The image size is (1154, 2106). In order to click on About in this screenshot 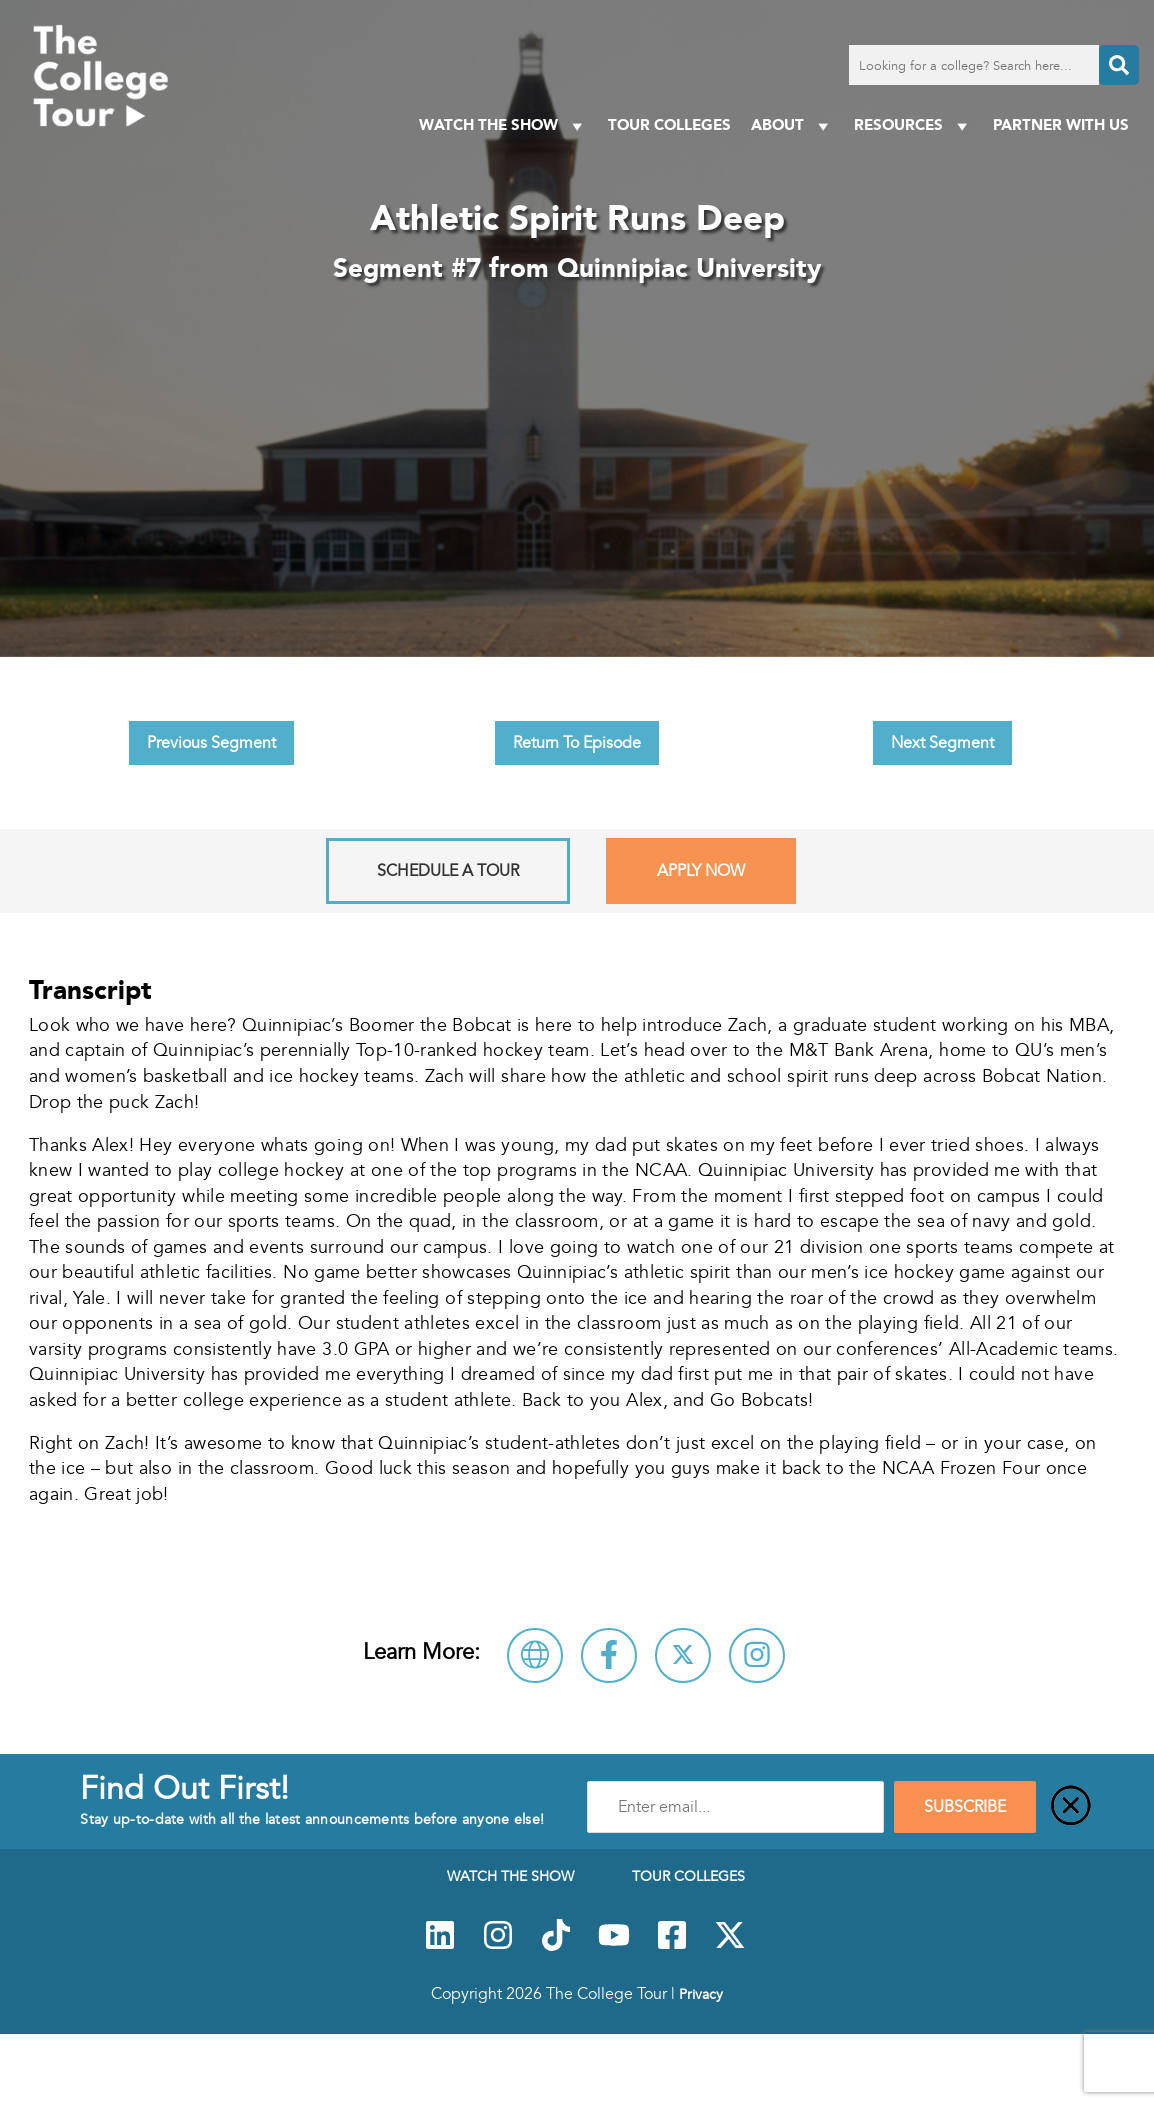, I will do `click(792, 125)`.